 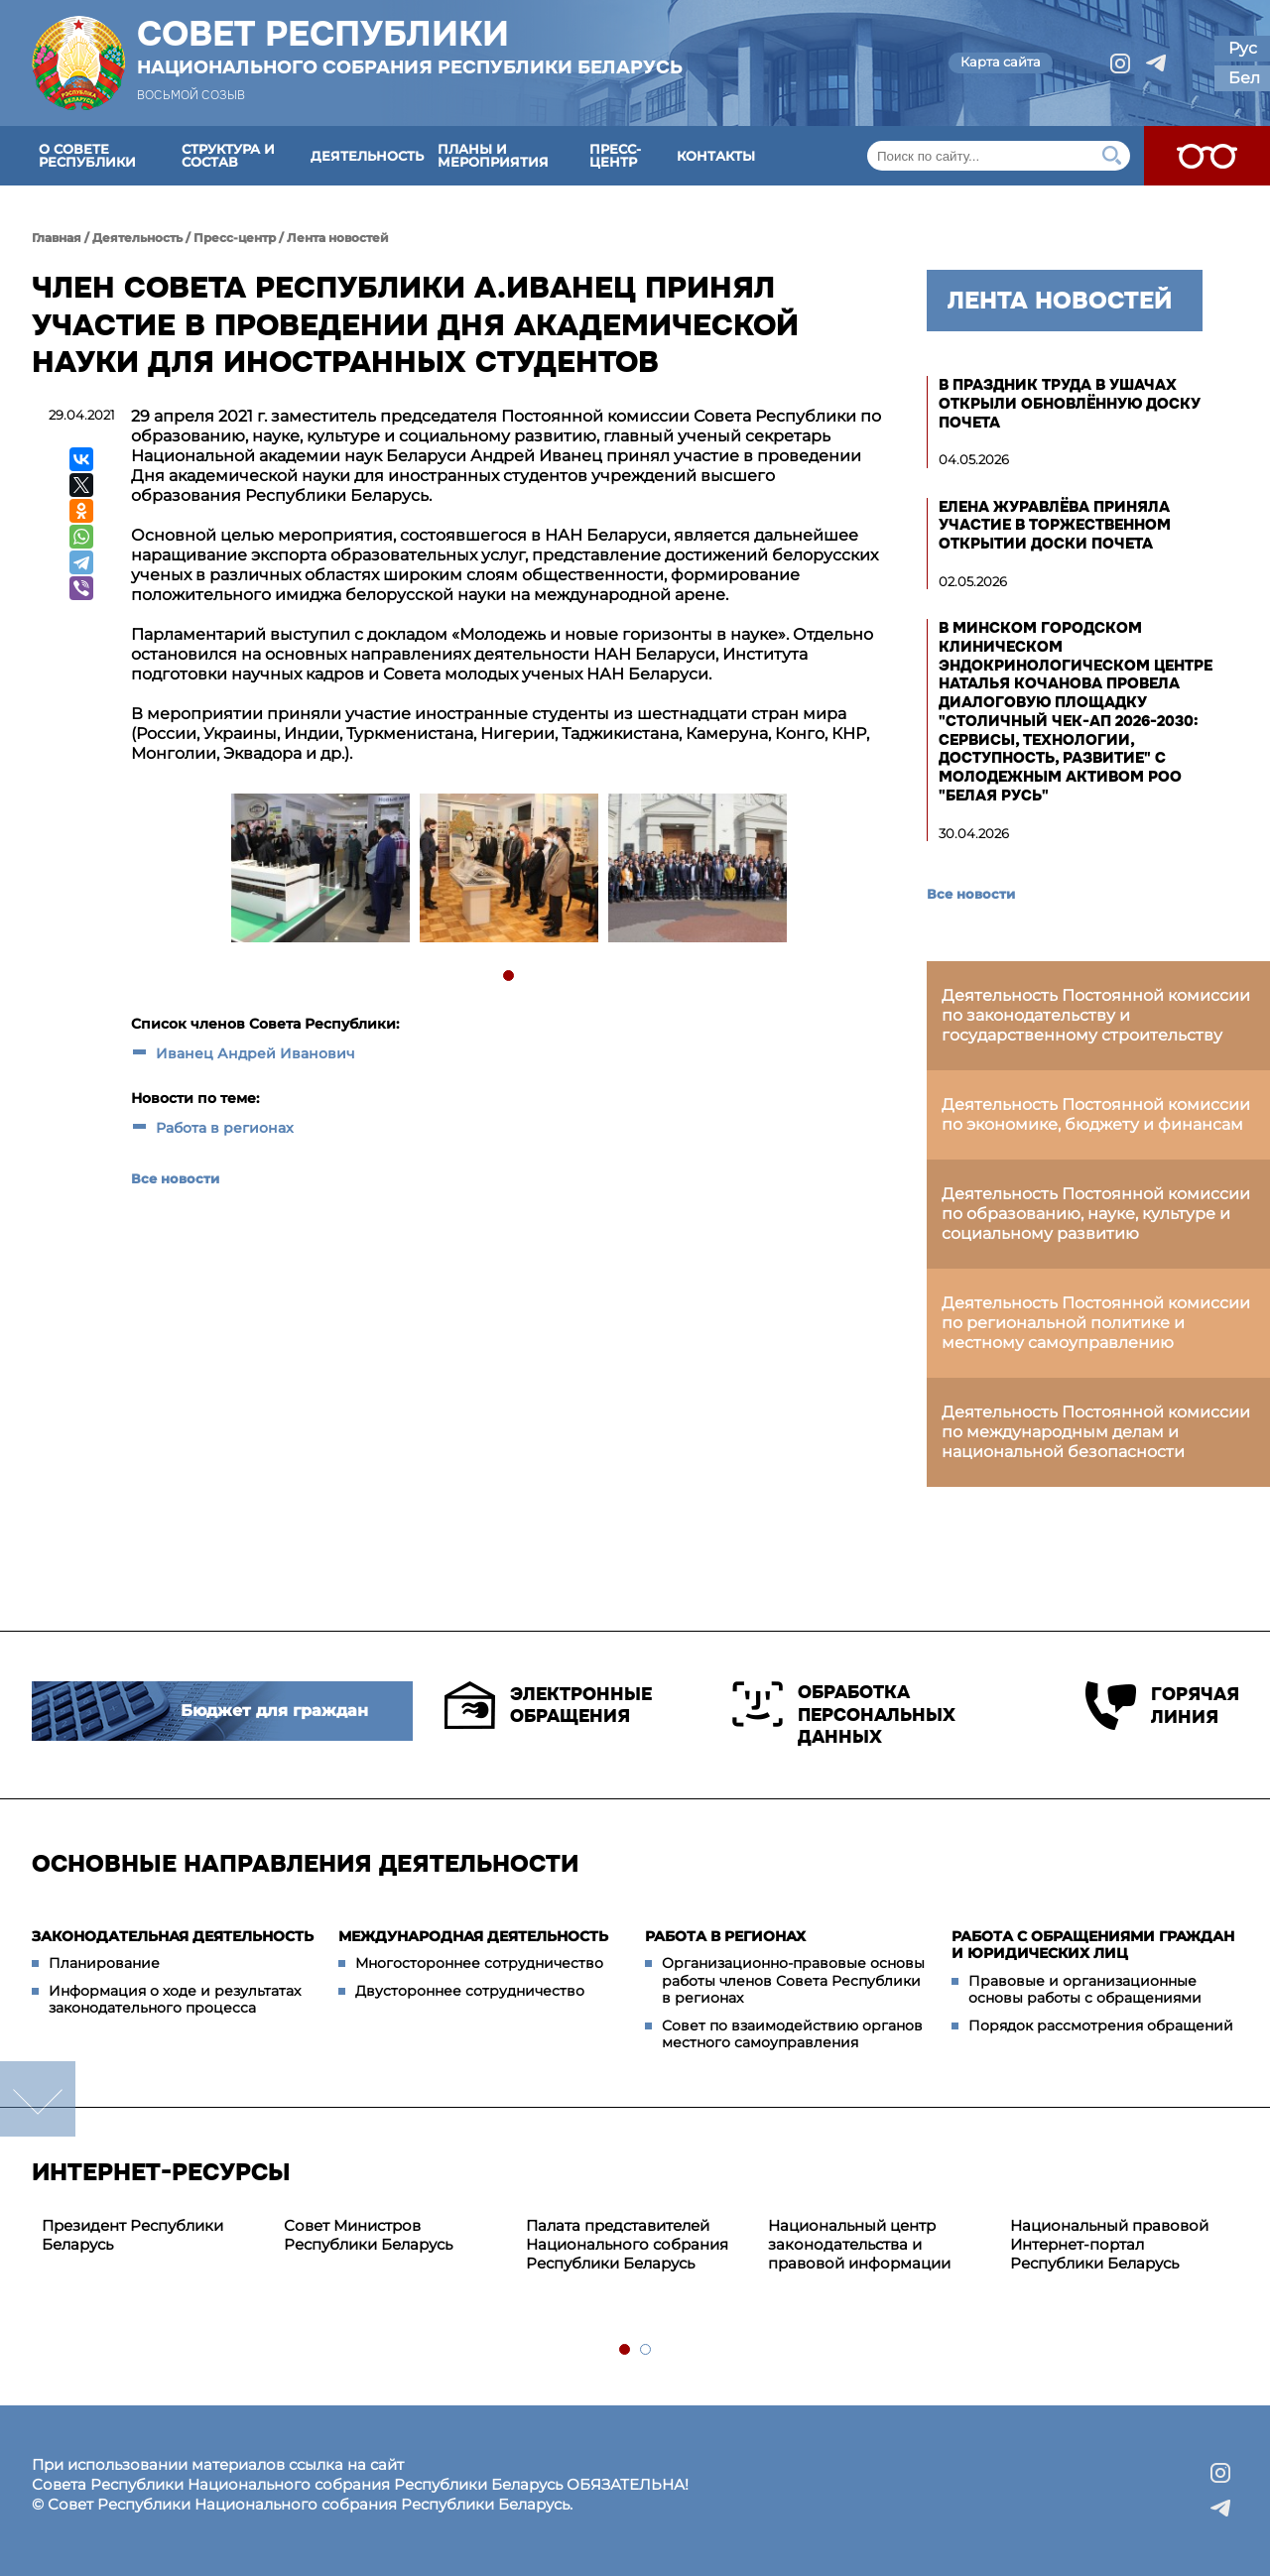 I want to click on Законодательная деятельность, so click(x=173, y=1936).